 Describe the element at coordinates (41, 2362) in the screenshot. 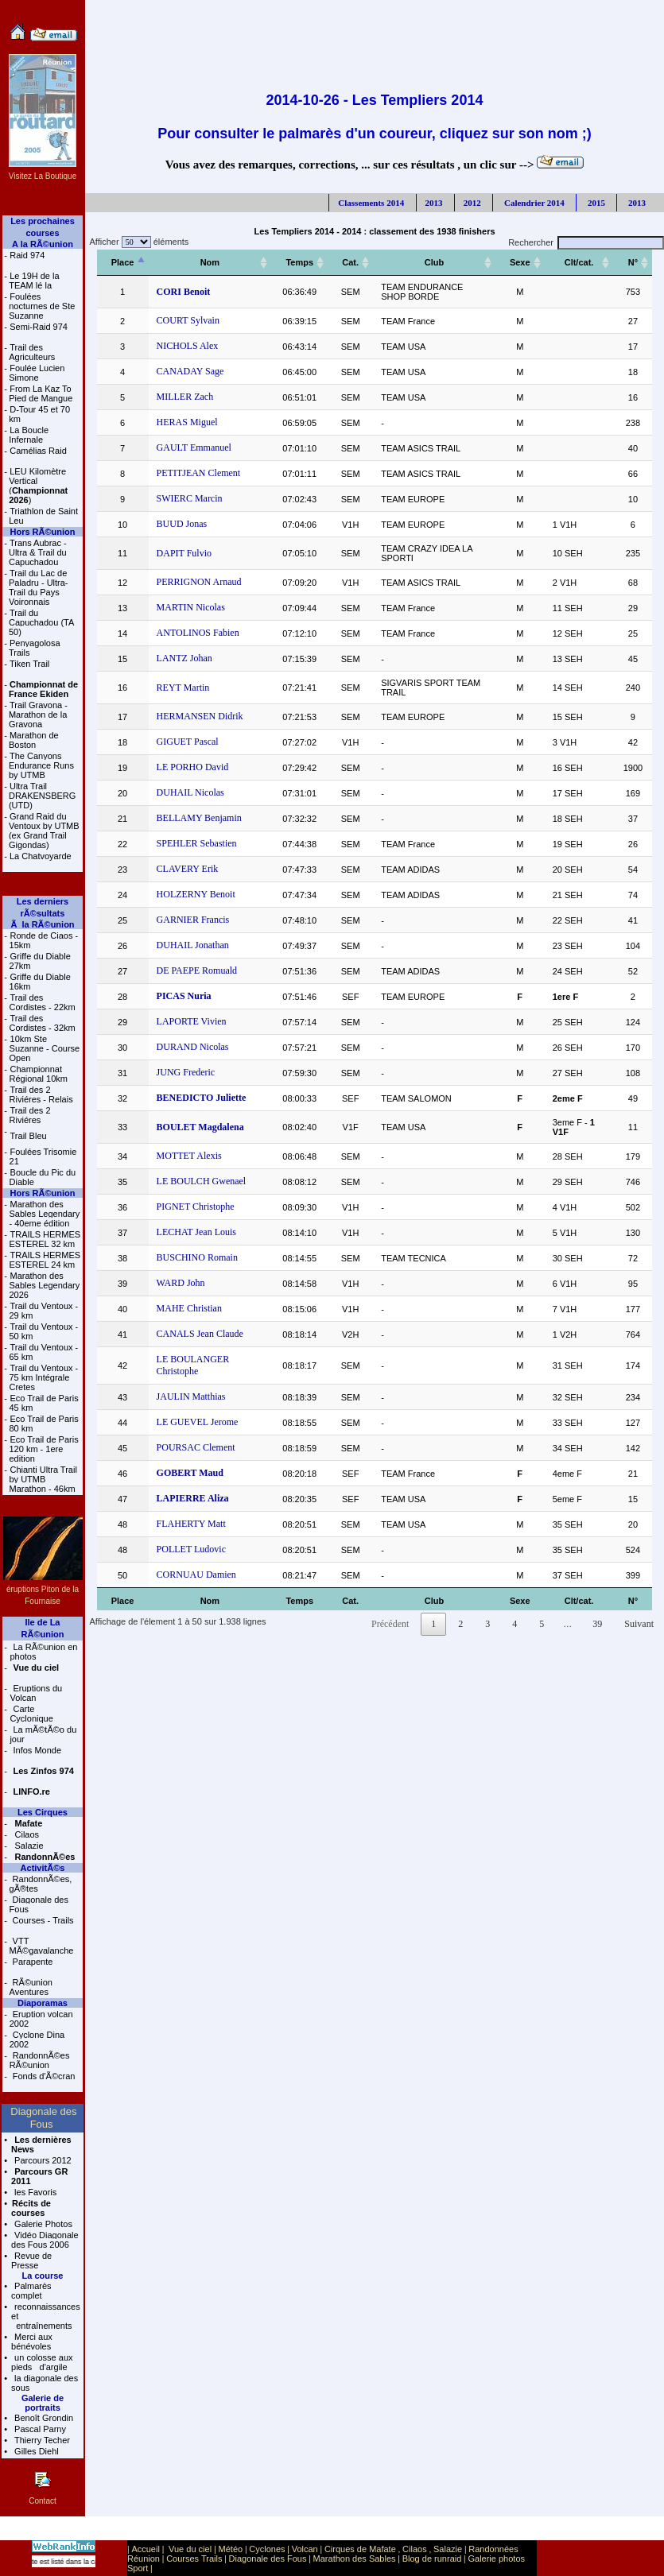

I see `un colosse aux pieds d'argile` at that location.